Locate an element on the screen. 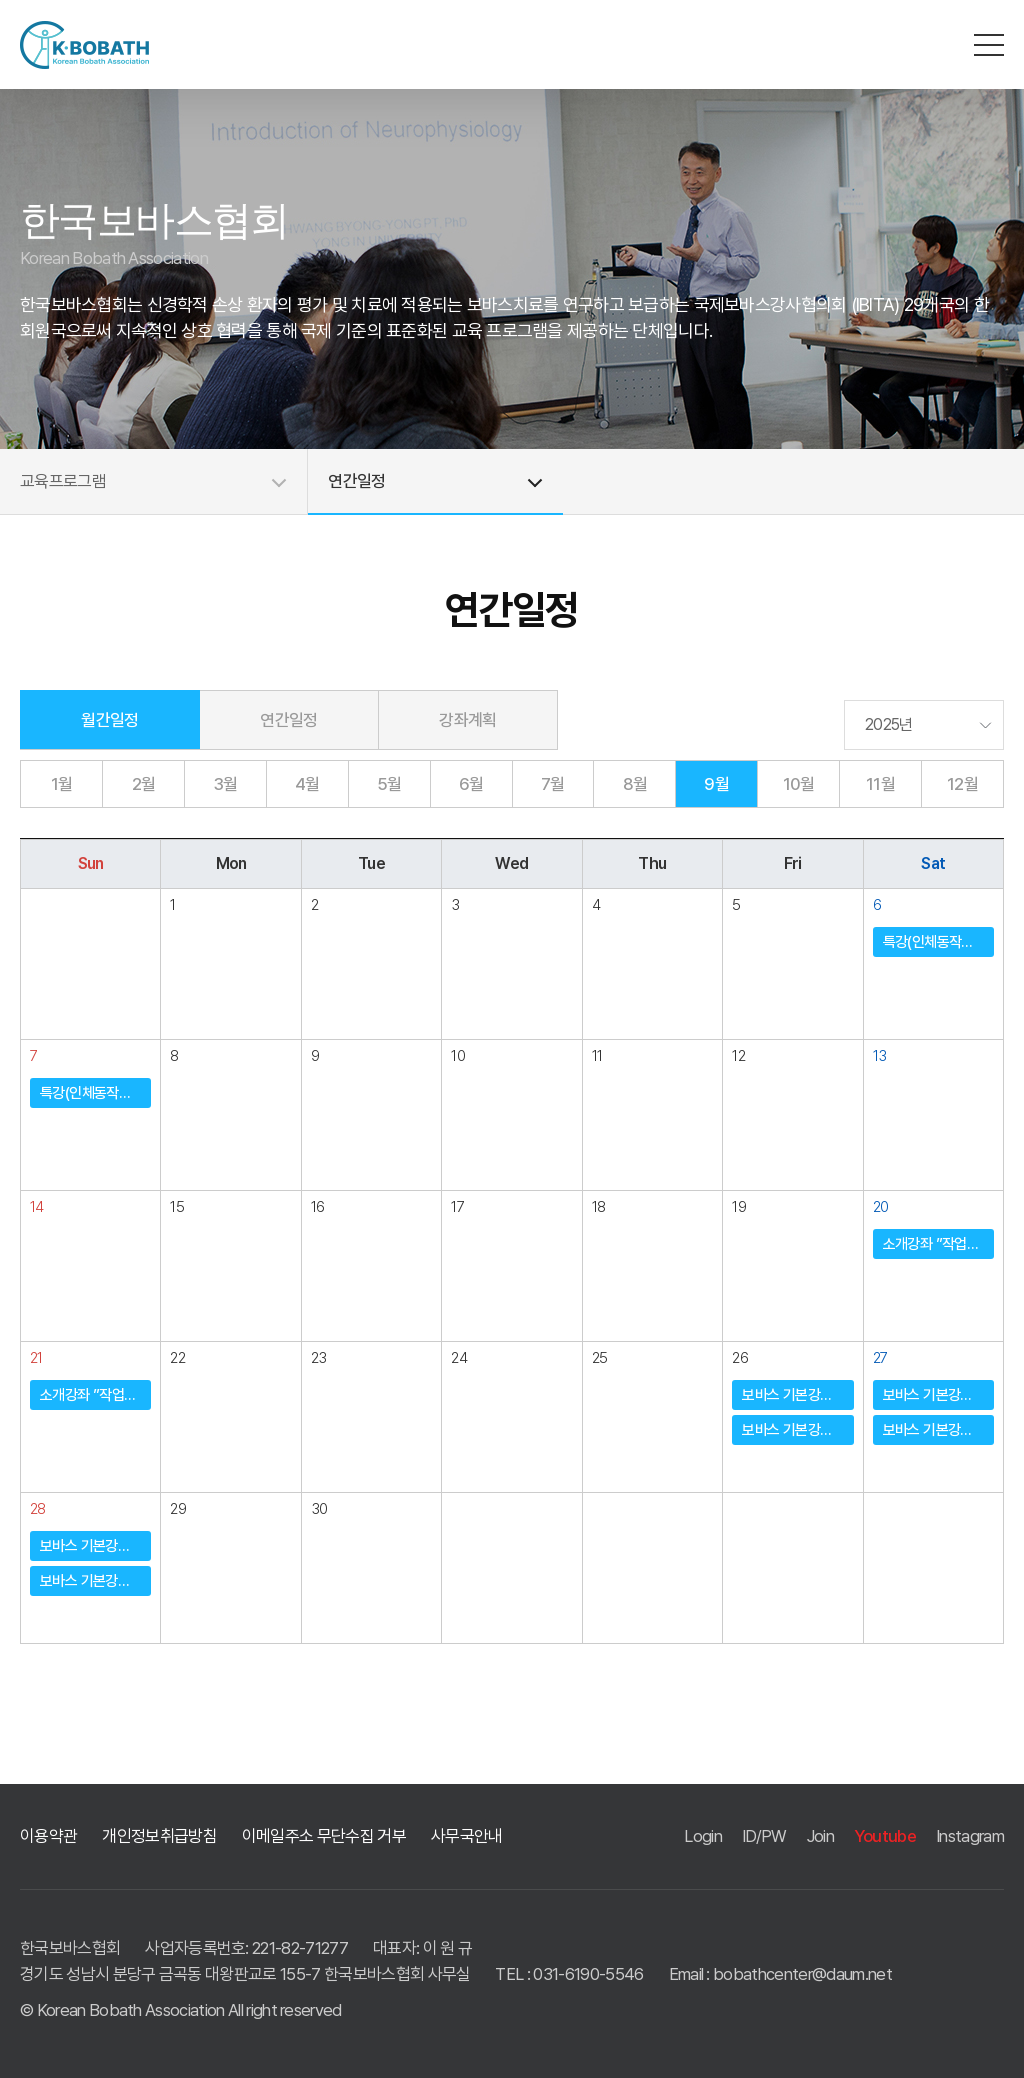  1월 is located at coordinates (62, 784).